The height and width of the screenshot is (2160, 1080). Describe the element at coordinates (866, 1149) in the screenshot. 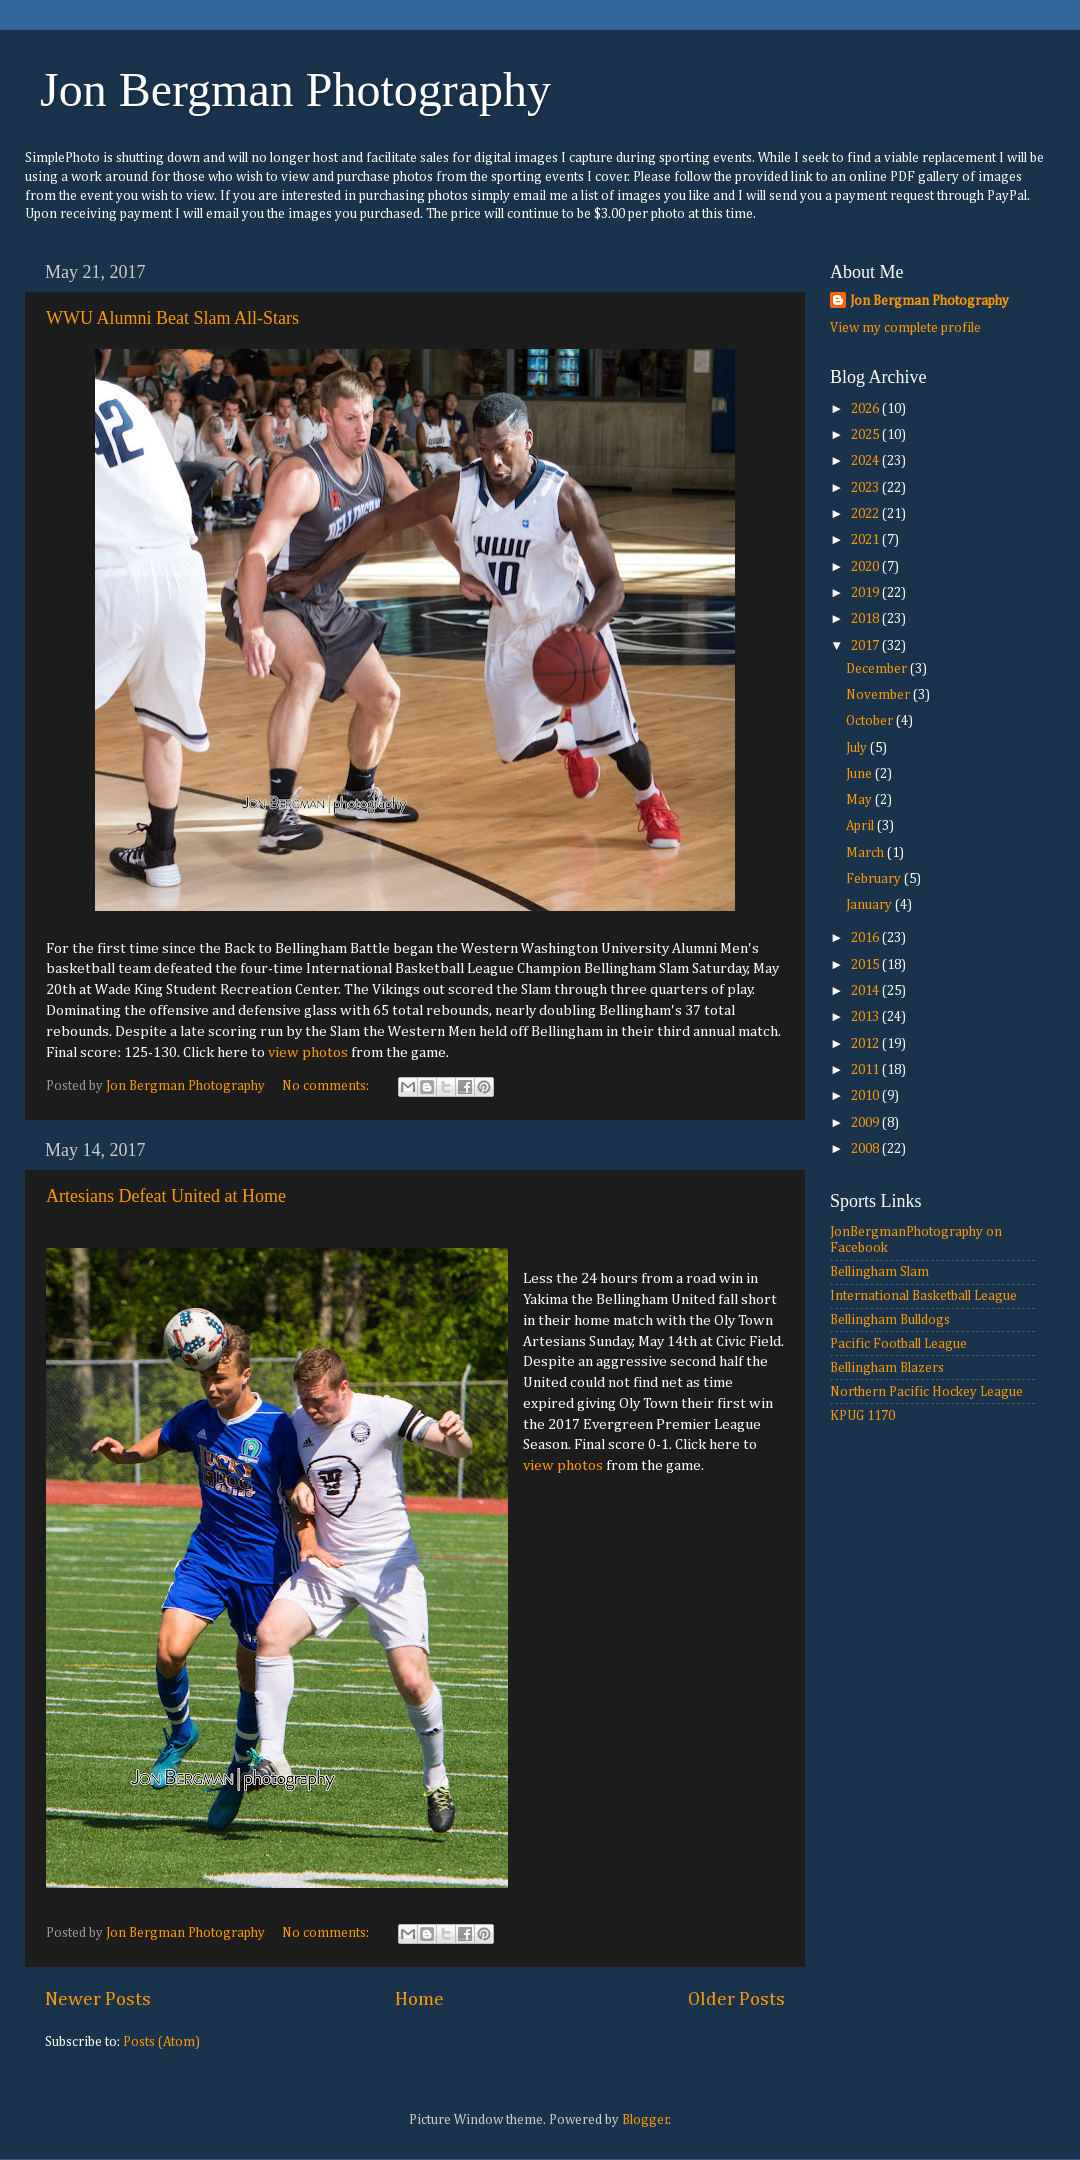

I see `2008` at that location.